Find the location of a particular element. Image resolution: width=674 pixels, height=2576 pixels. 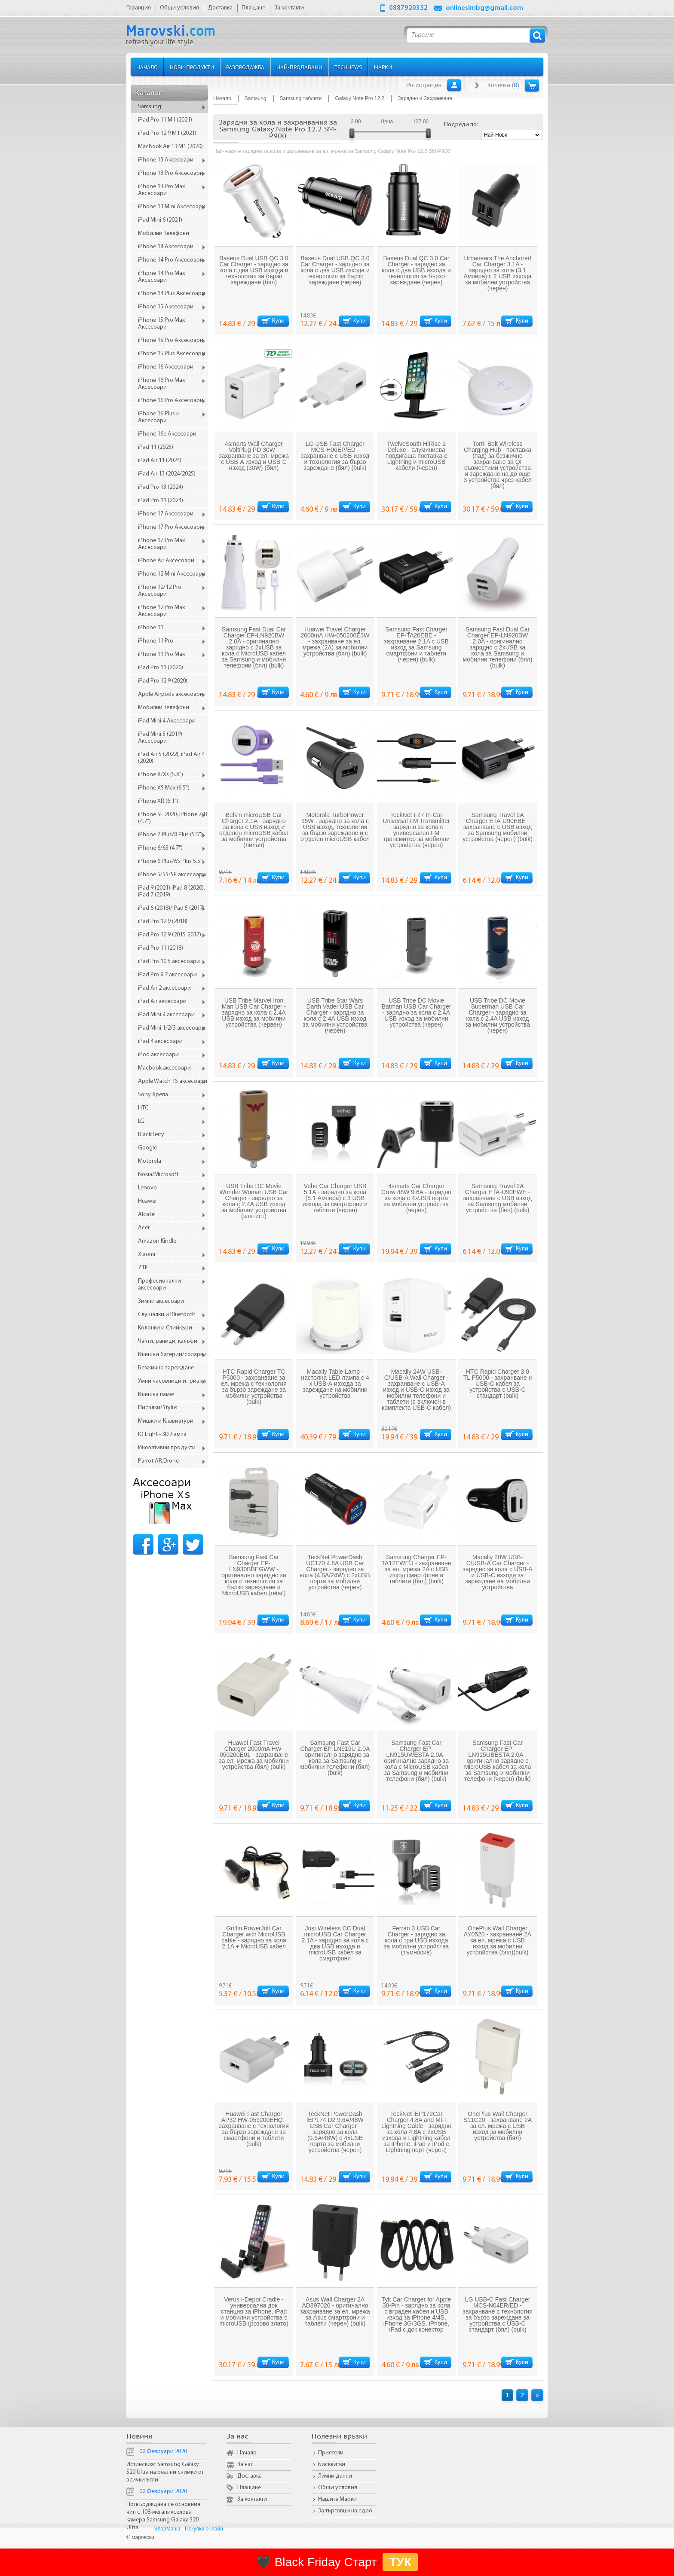

OnePlus Wall Charger S11C20 - захранване 2A за ел. мрежа с USB изход за мобилни устройства (бял) is located at coordinates (497, 2125).